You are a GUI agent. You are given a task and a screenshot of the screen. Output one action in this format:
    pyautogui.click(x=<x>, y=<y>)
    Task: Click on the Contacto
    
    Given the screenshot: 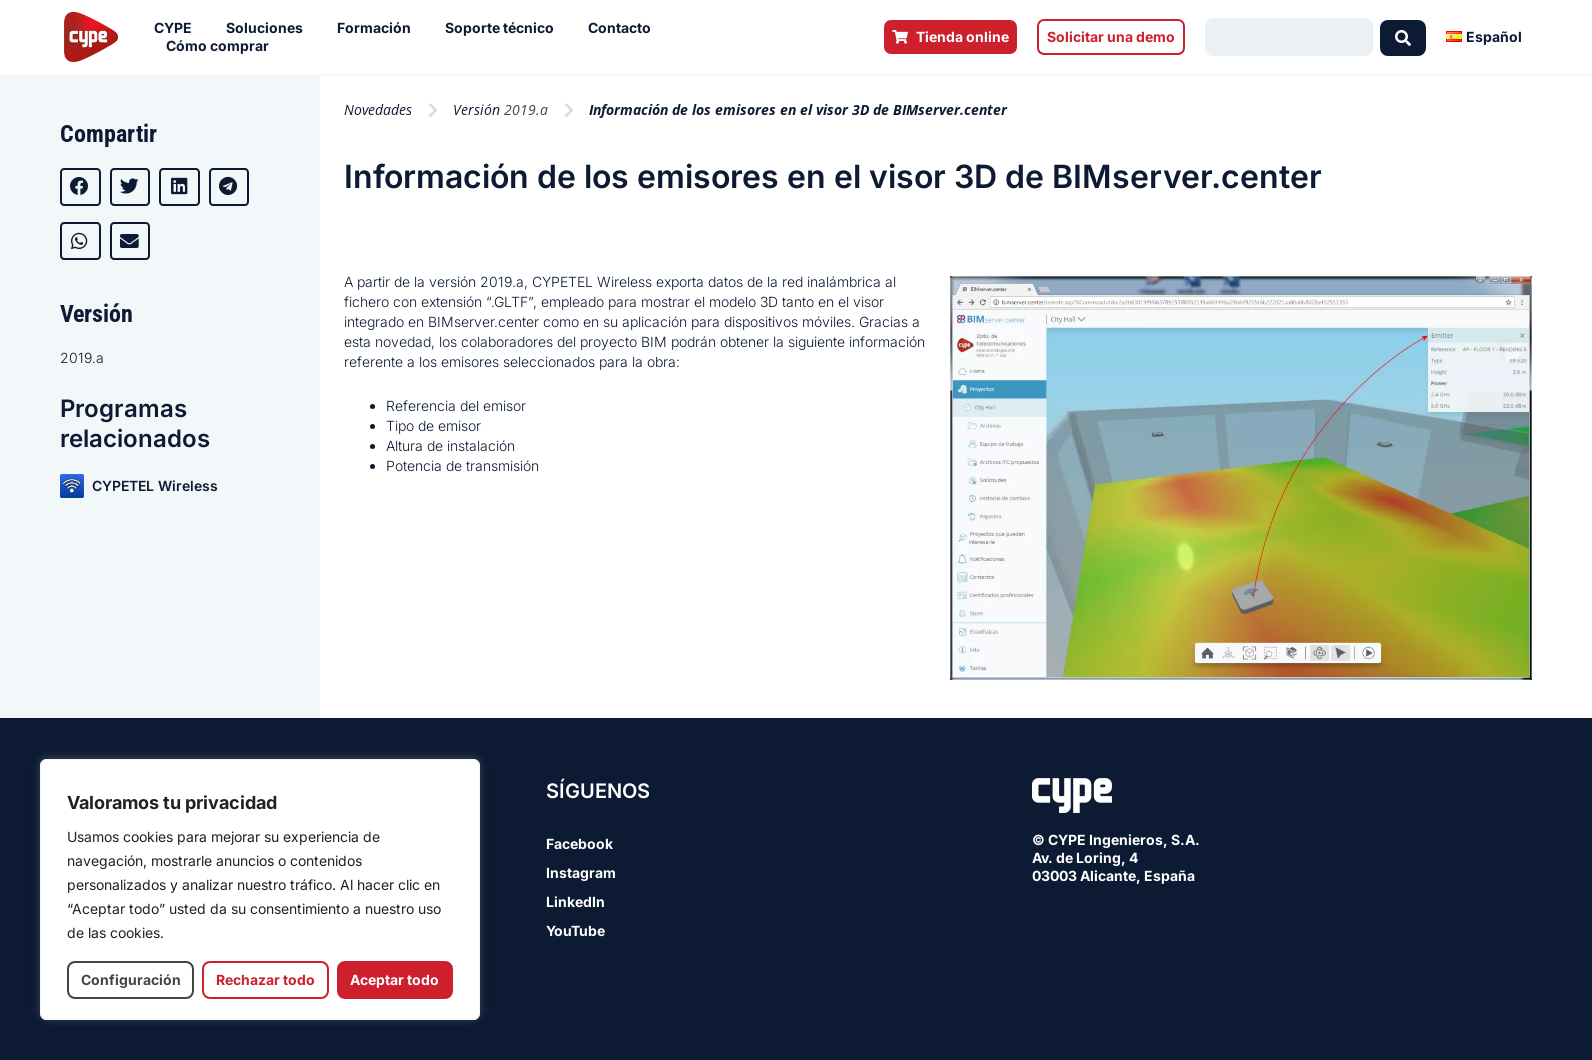 What is the action you would take?
    pyautogui.click(x=624, y=28)
    